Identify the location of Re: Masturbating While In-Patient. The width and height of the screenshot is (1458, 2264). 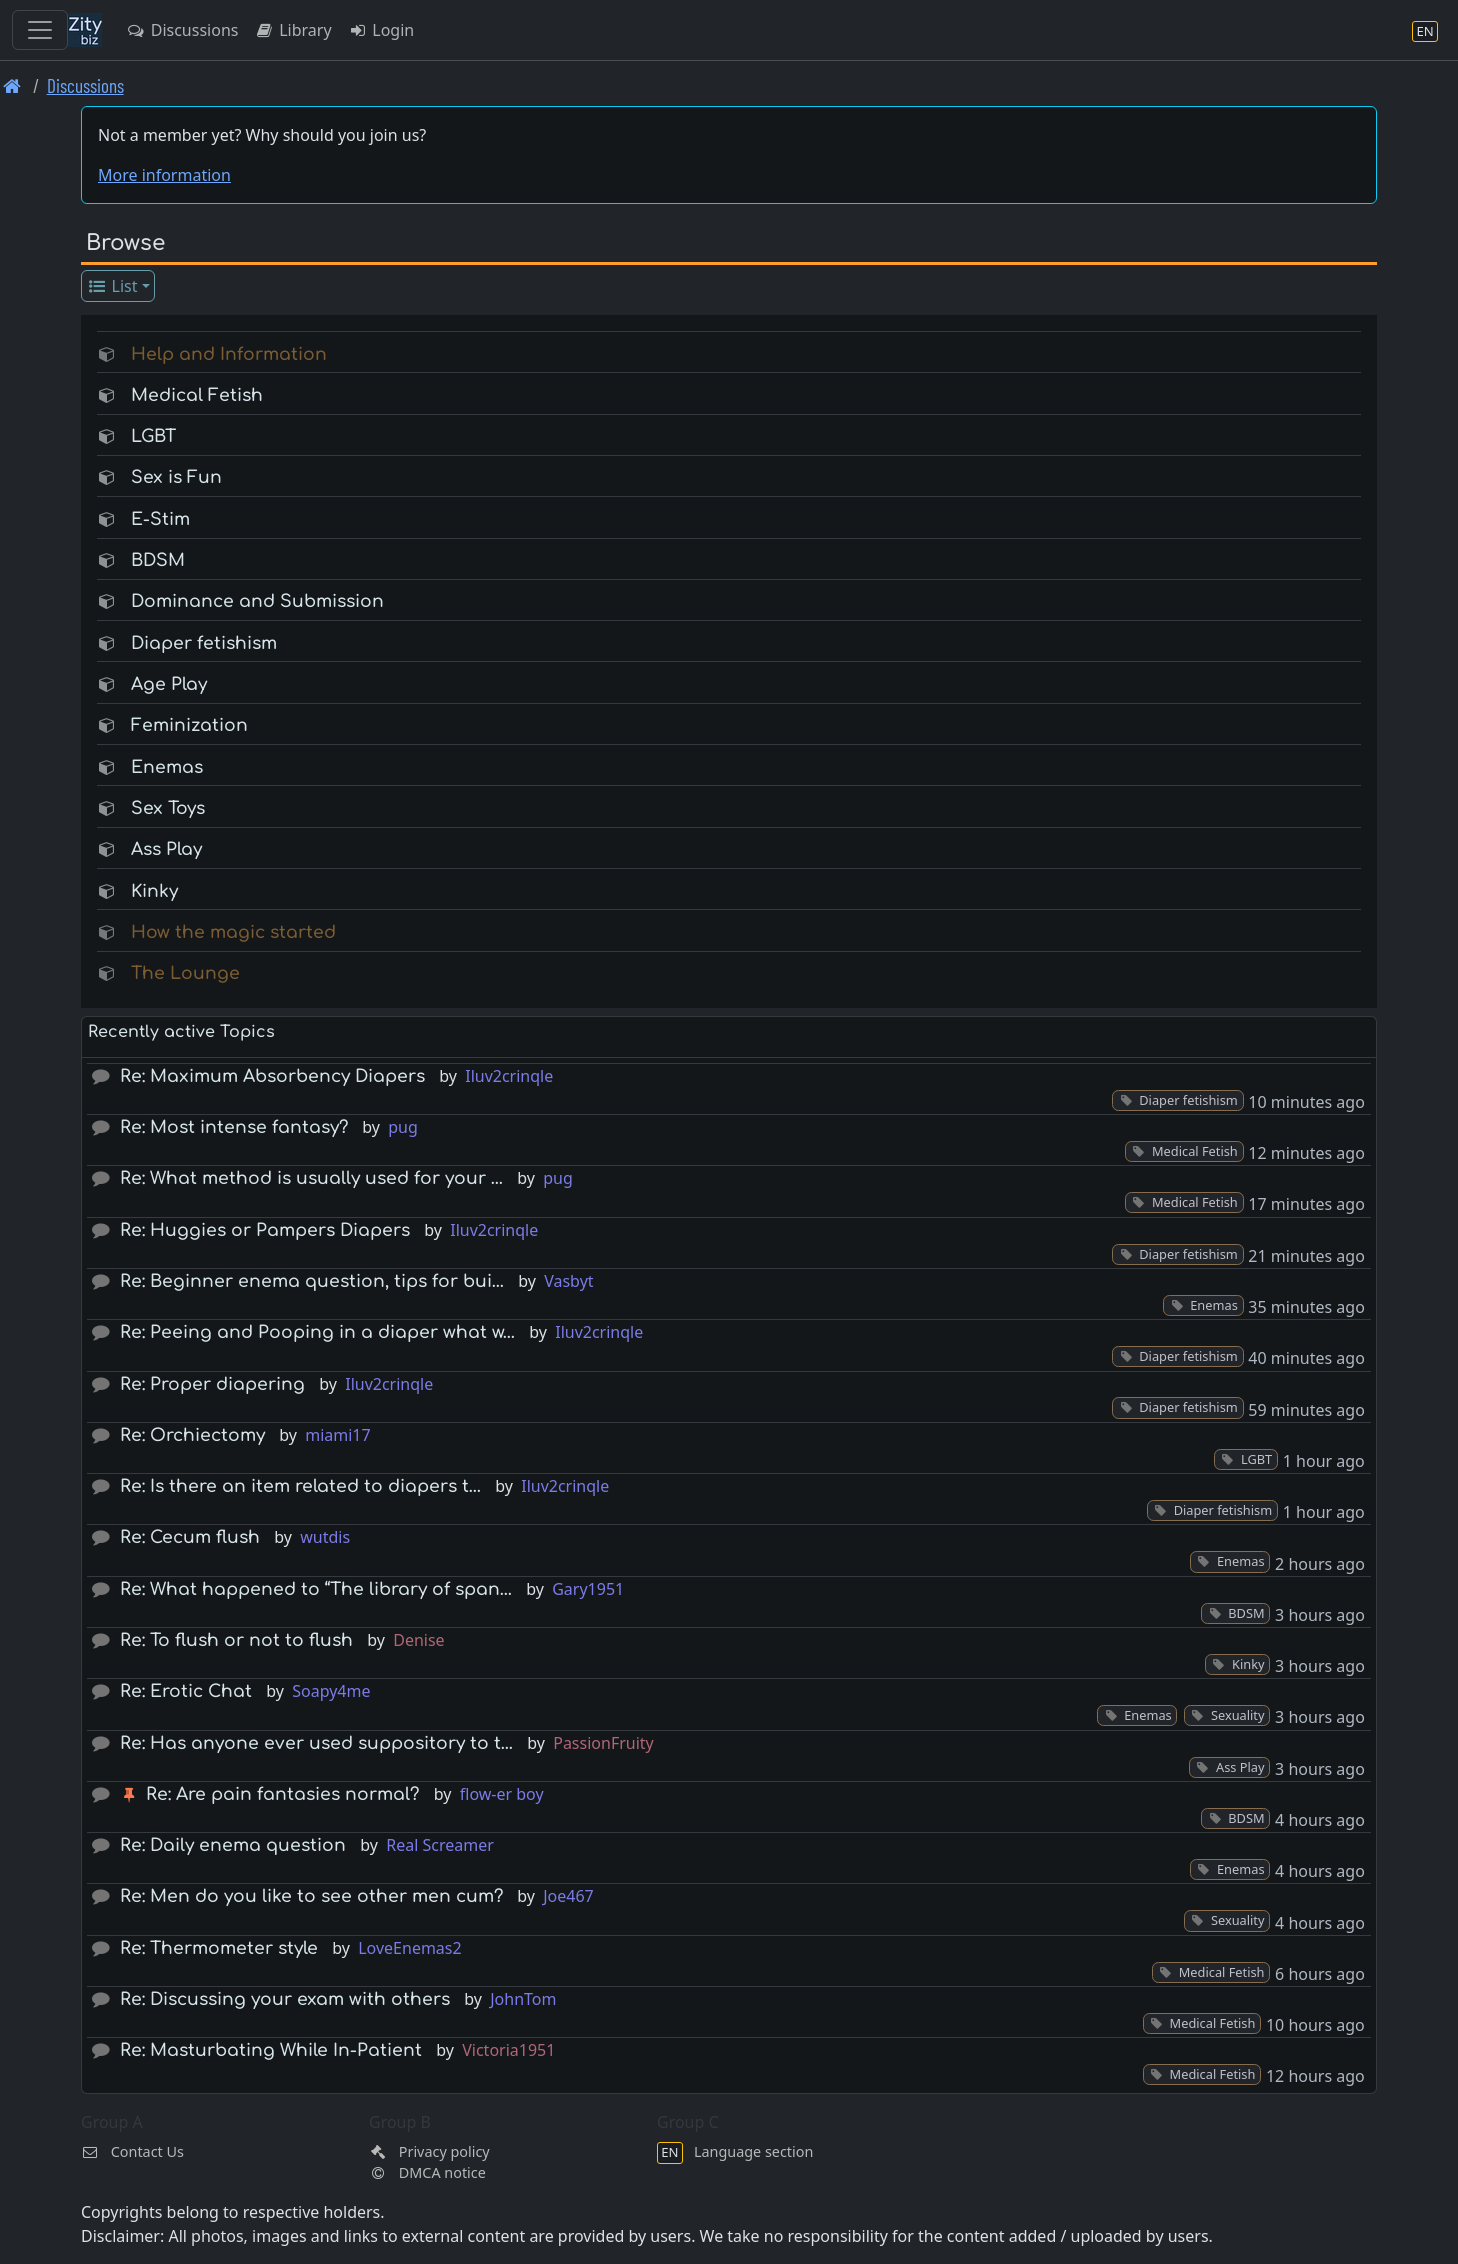
(271, 2050).